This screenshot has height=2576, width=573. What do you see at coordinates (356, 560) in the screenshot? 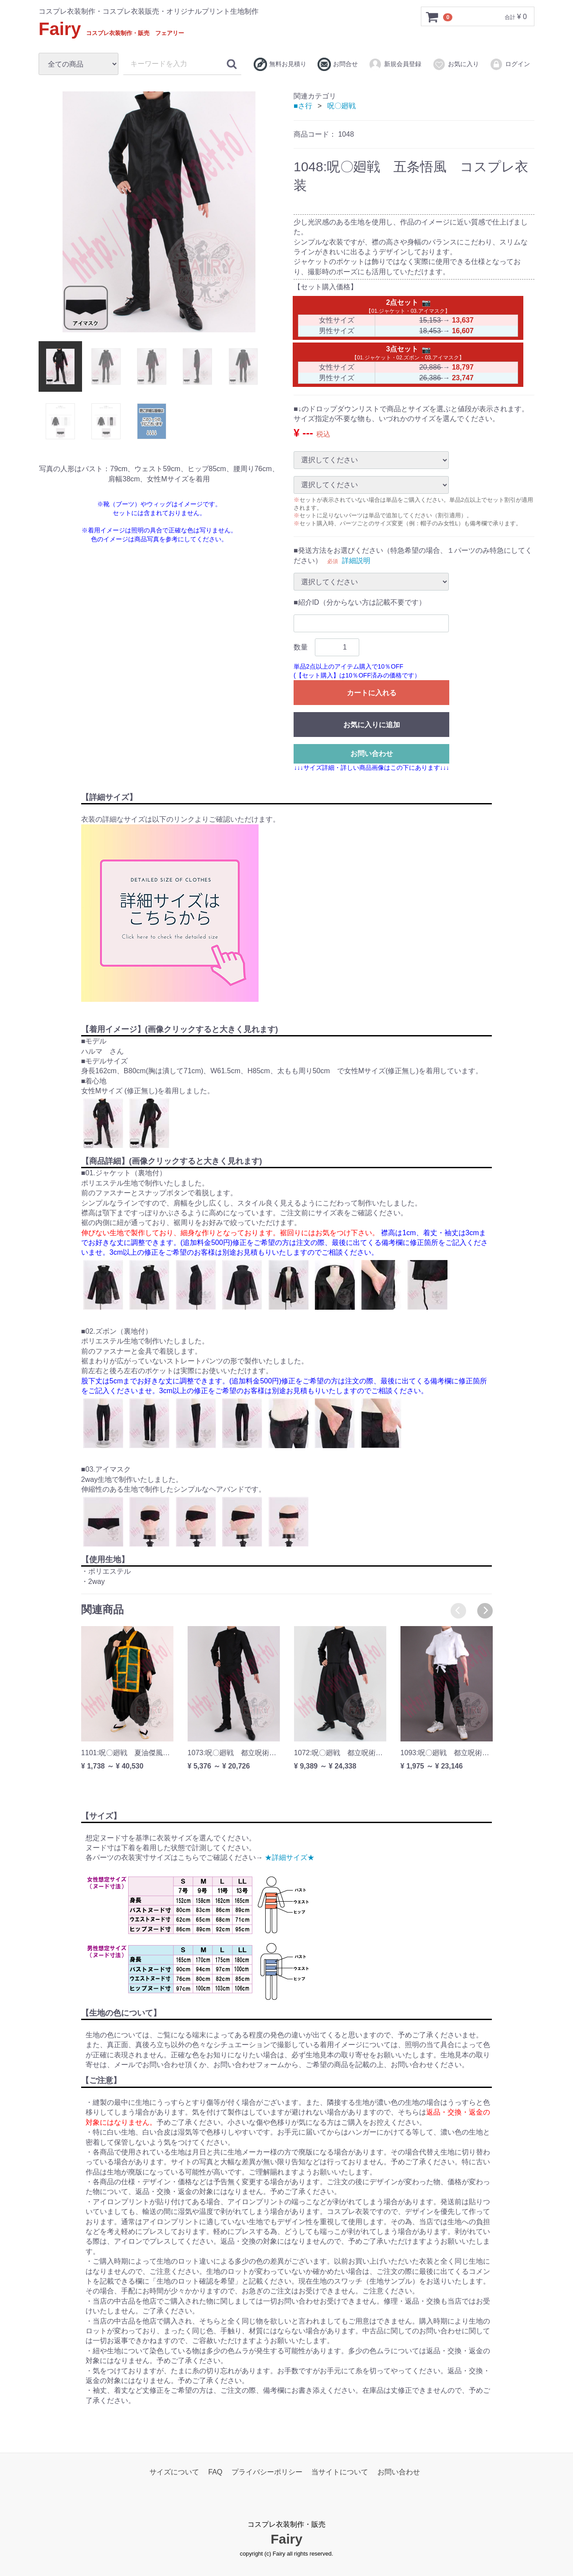
I see `詳細説明` at bounding box center [356, 560].